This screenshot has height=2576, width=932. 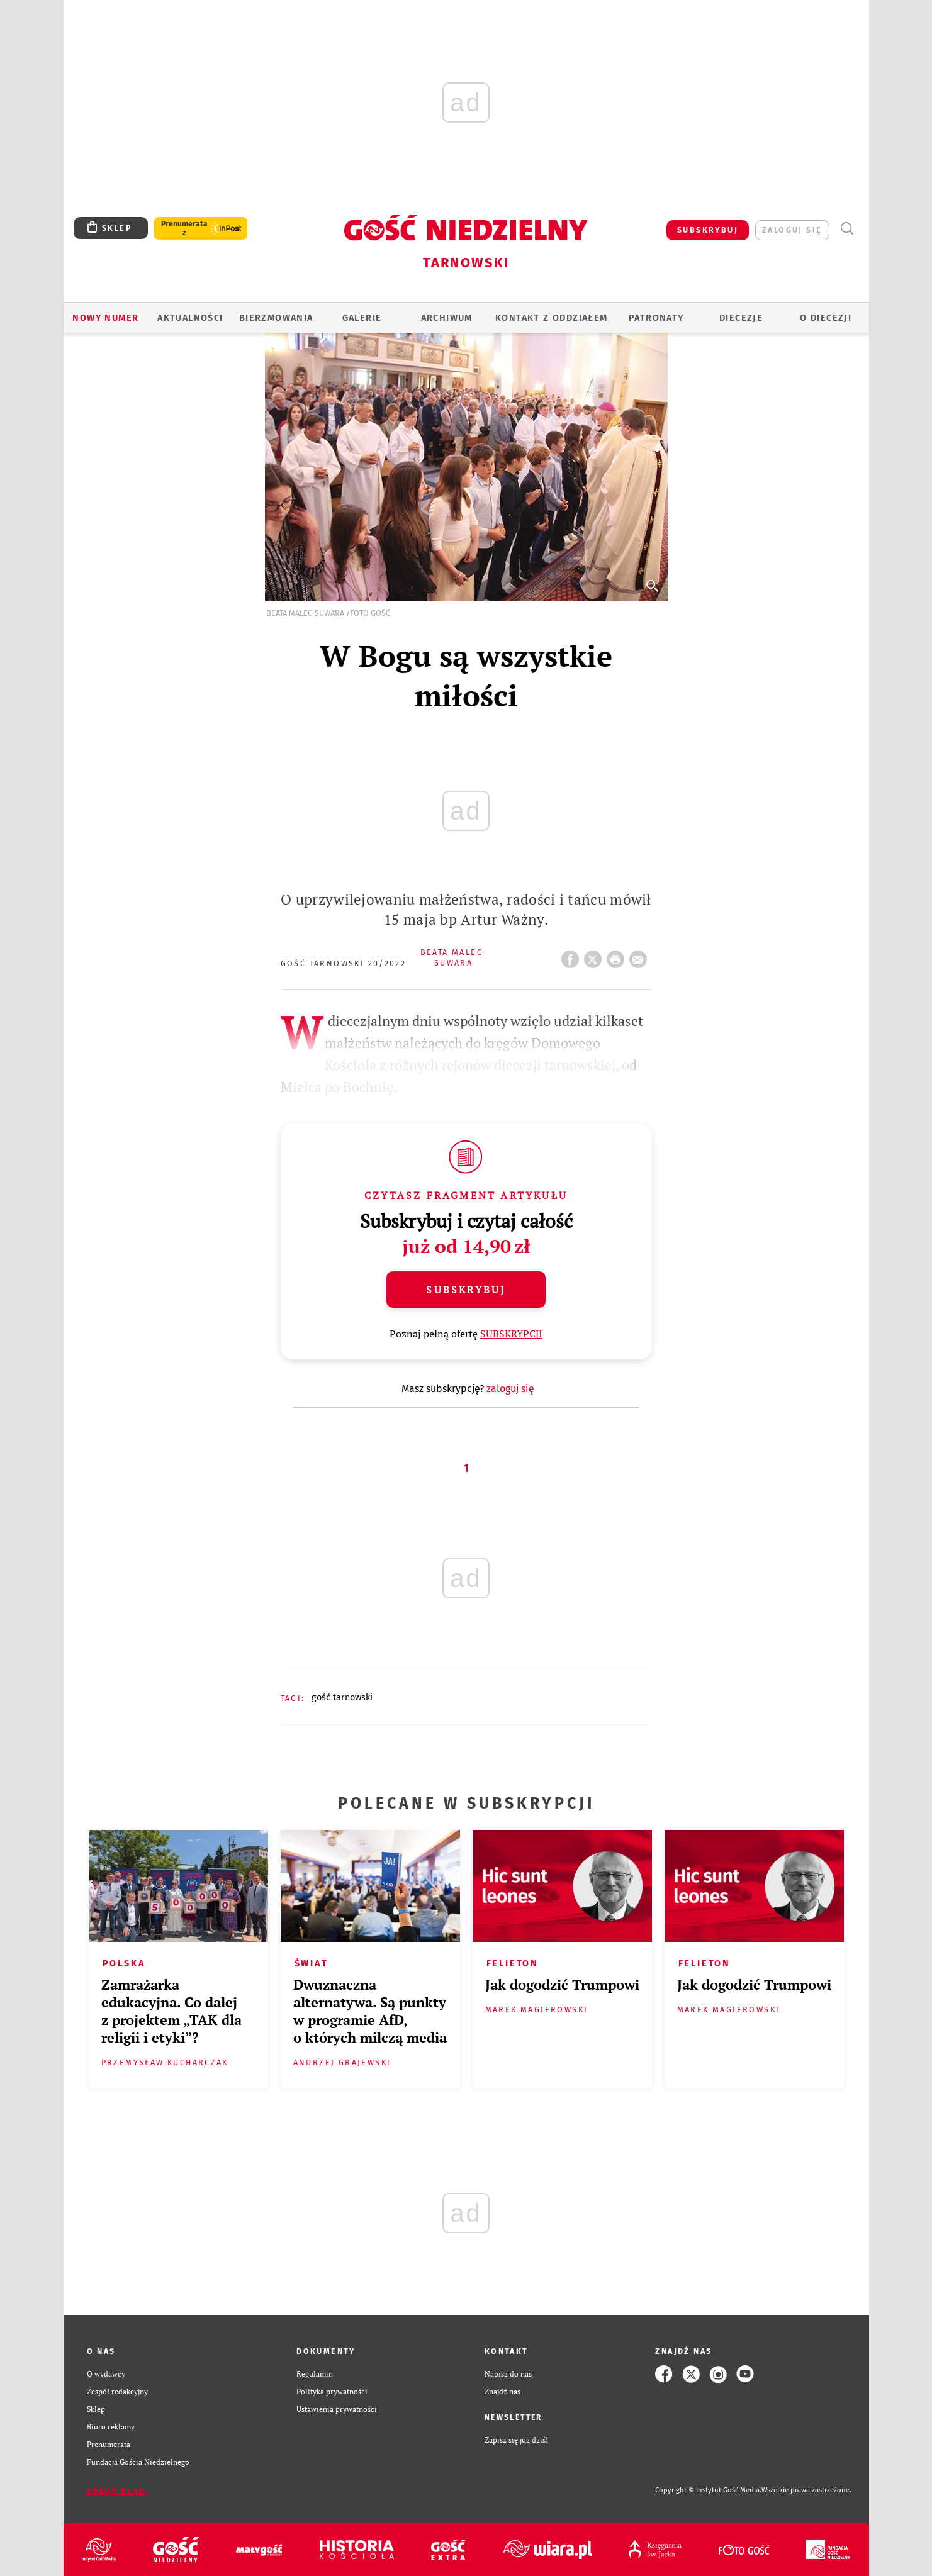 I want to click on Diecezje, so click(x=741, y=317).